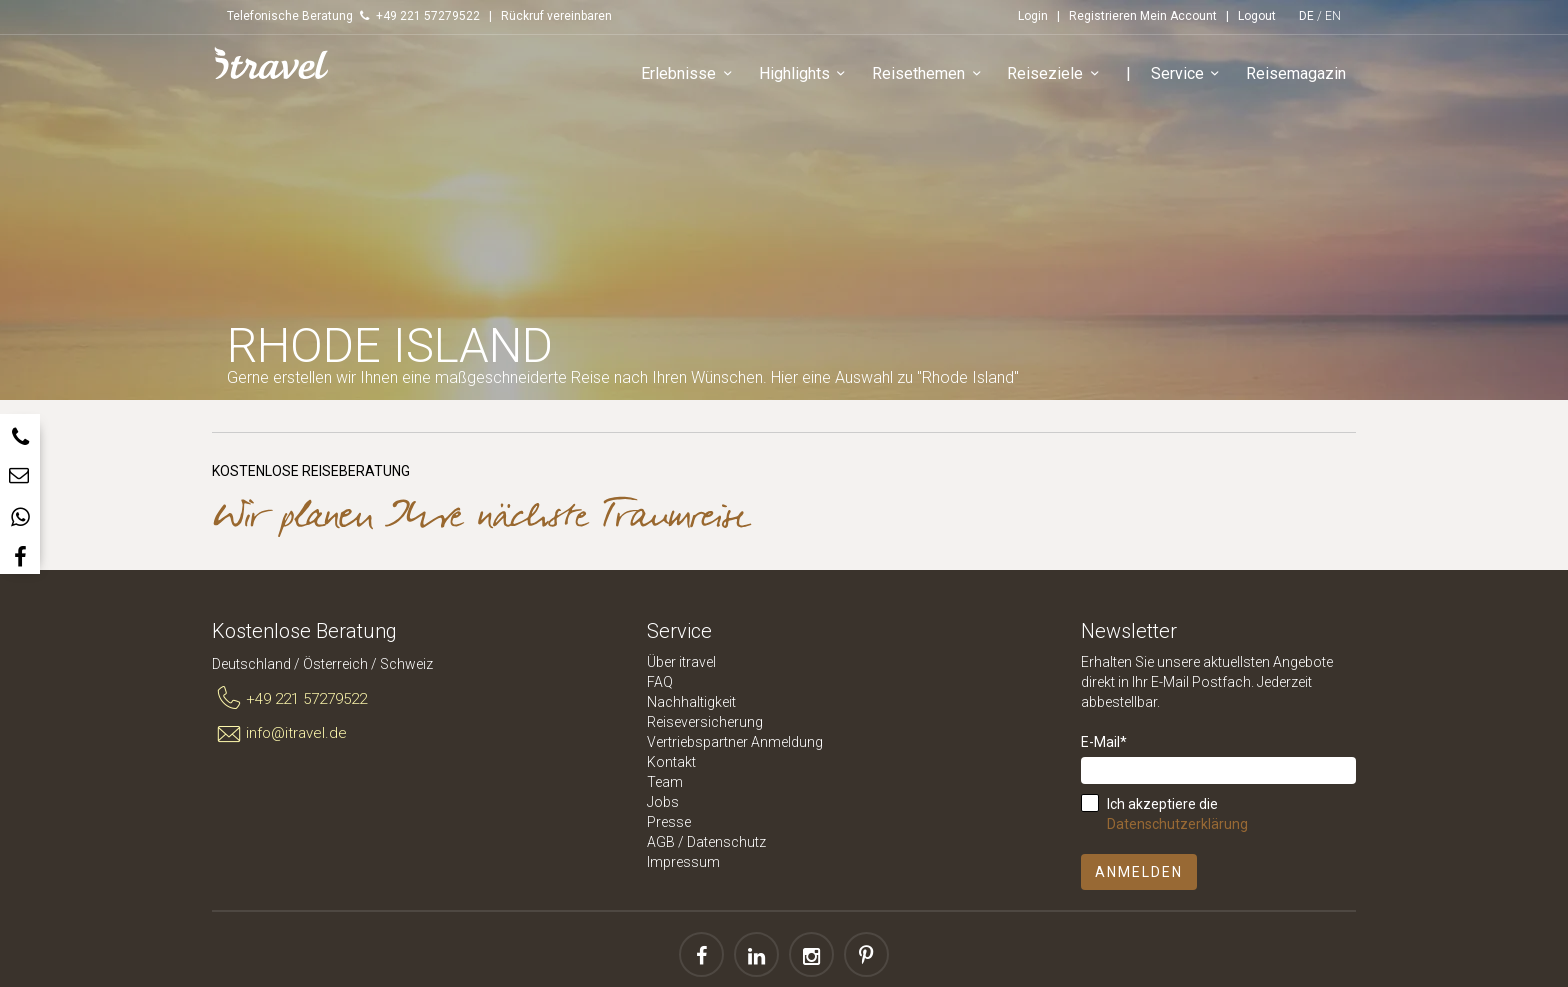 The height and width of the screenshot is (987, 1568). I want to click on Reisethemen, so click(929, 74).